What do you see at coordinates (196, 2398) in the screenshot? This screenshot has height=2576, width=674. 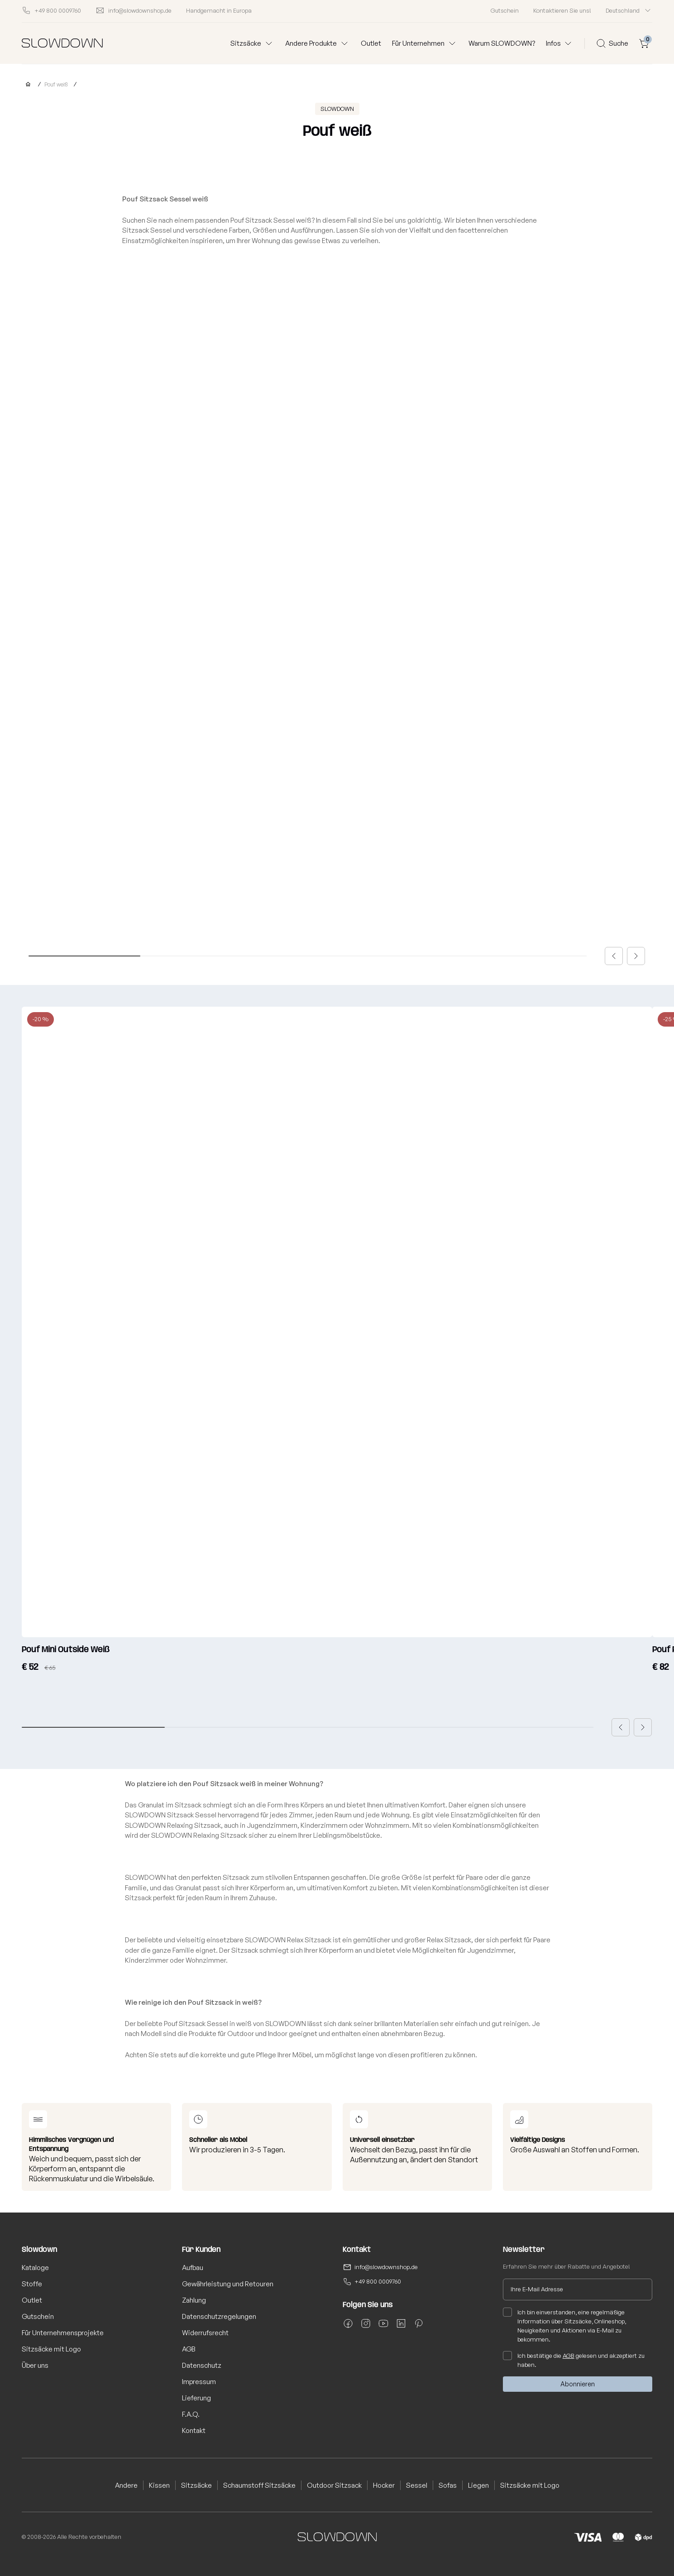 I see `Lieferung` at bounding box center [196, 2398].